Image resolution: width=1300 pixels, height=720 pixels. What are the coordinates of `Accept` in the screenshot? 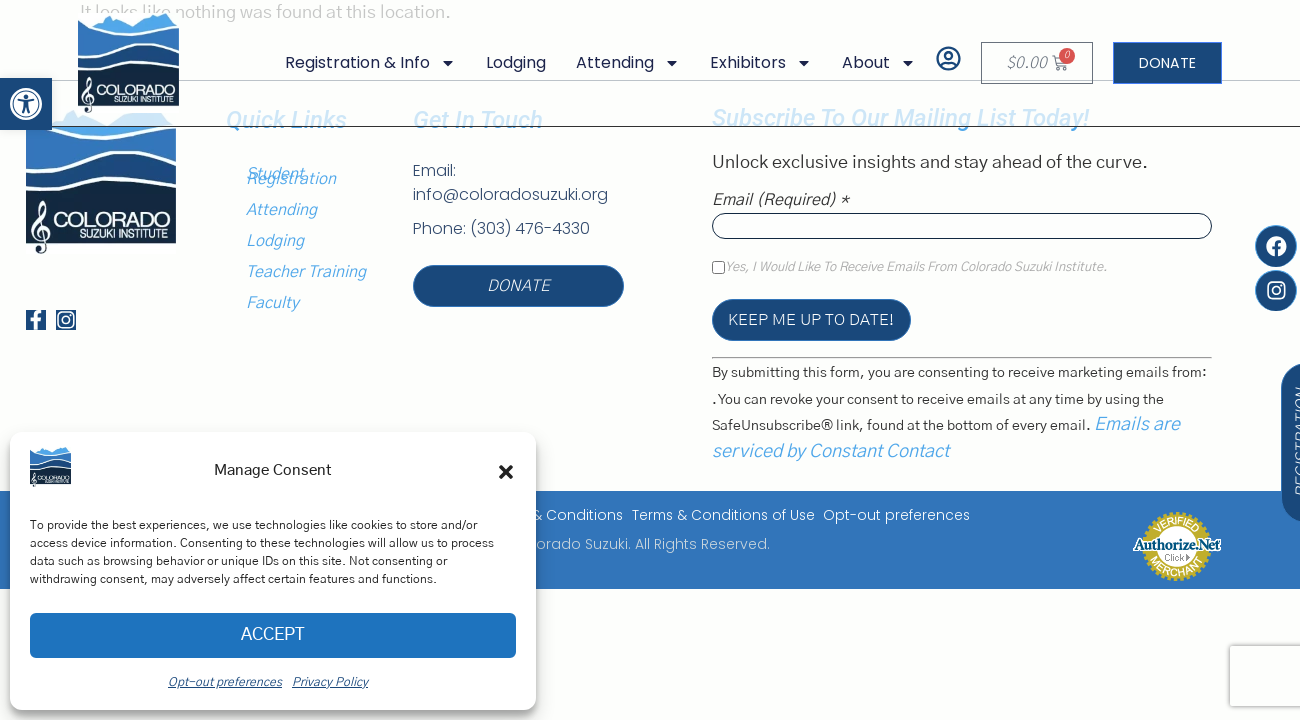 It's located at (273, 635).